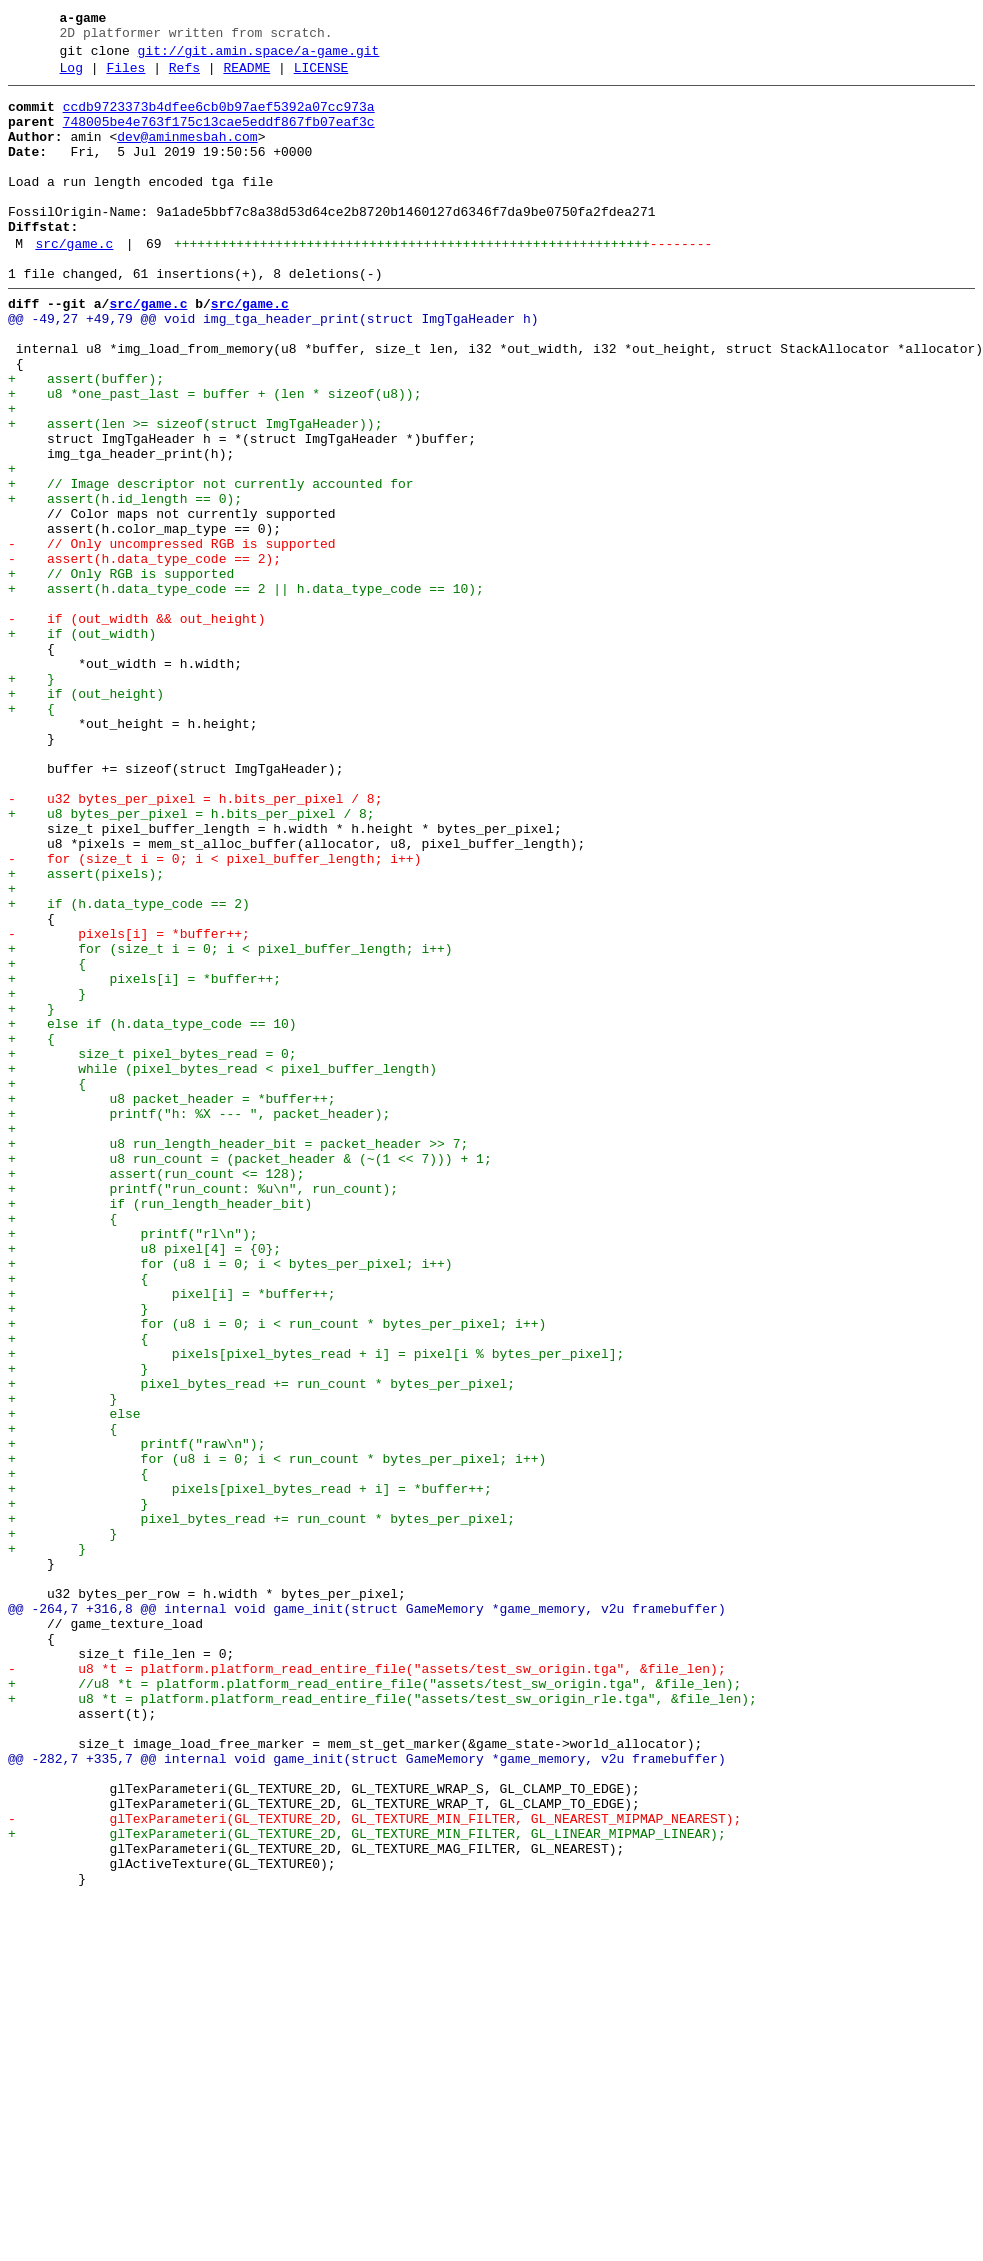  I want to click on @@ -264,7 +316,8 @@ internal void game_init(struct GameMemory *game_memory, v2u framebuffer), so click(367, 1915).